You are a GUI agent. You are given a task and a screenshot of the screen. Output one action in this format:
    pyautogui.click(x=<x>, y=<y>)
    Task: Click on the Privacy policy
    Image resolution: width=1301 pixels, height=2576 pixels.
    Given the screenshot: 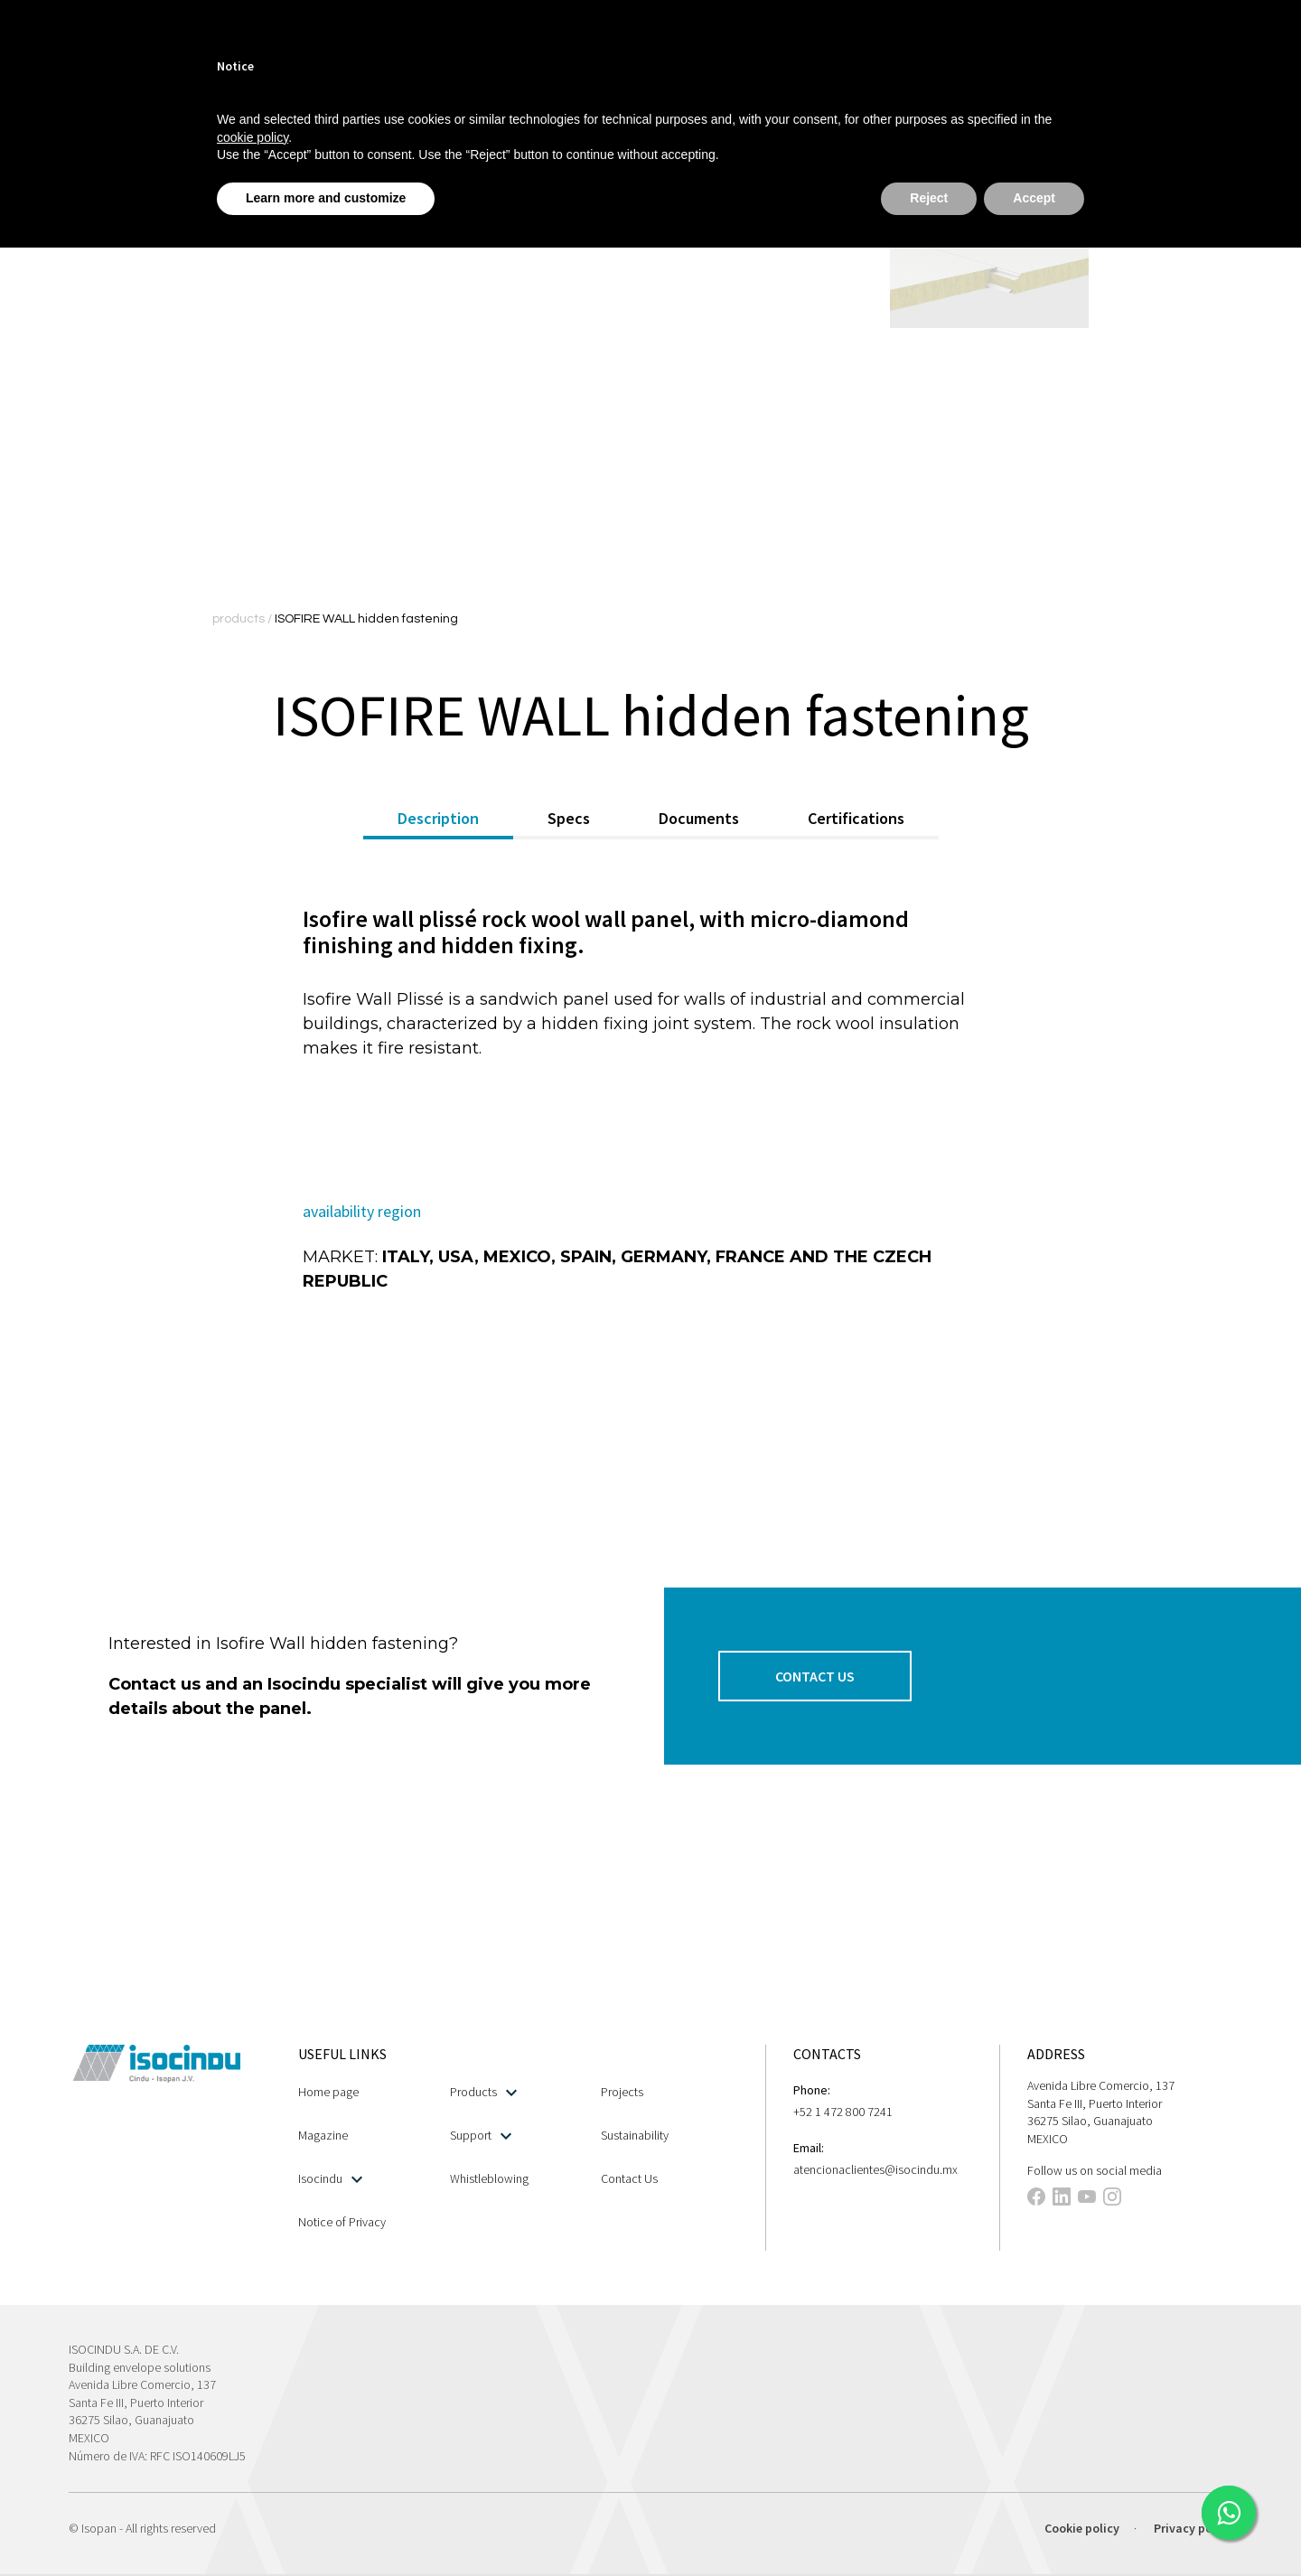 What is the action you would take?
    pyautogui.click(x=1193, y=2528)
    